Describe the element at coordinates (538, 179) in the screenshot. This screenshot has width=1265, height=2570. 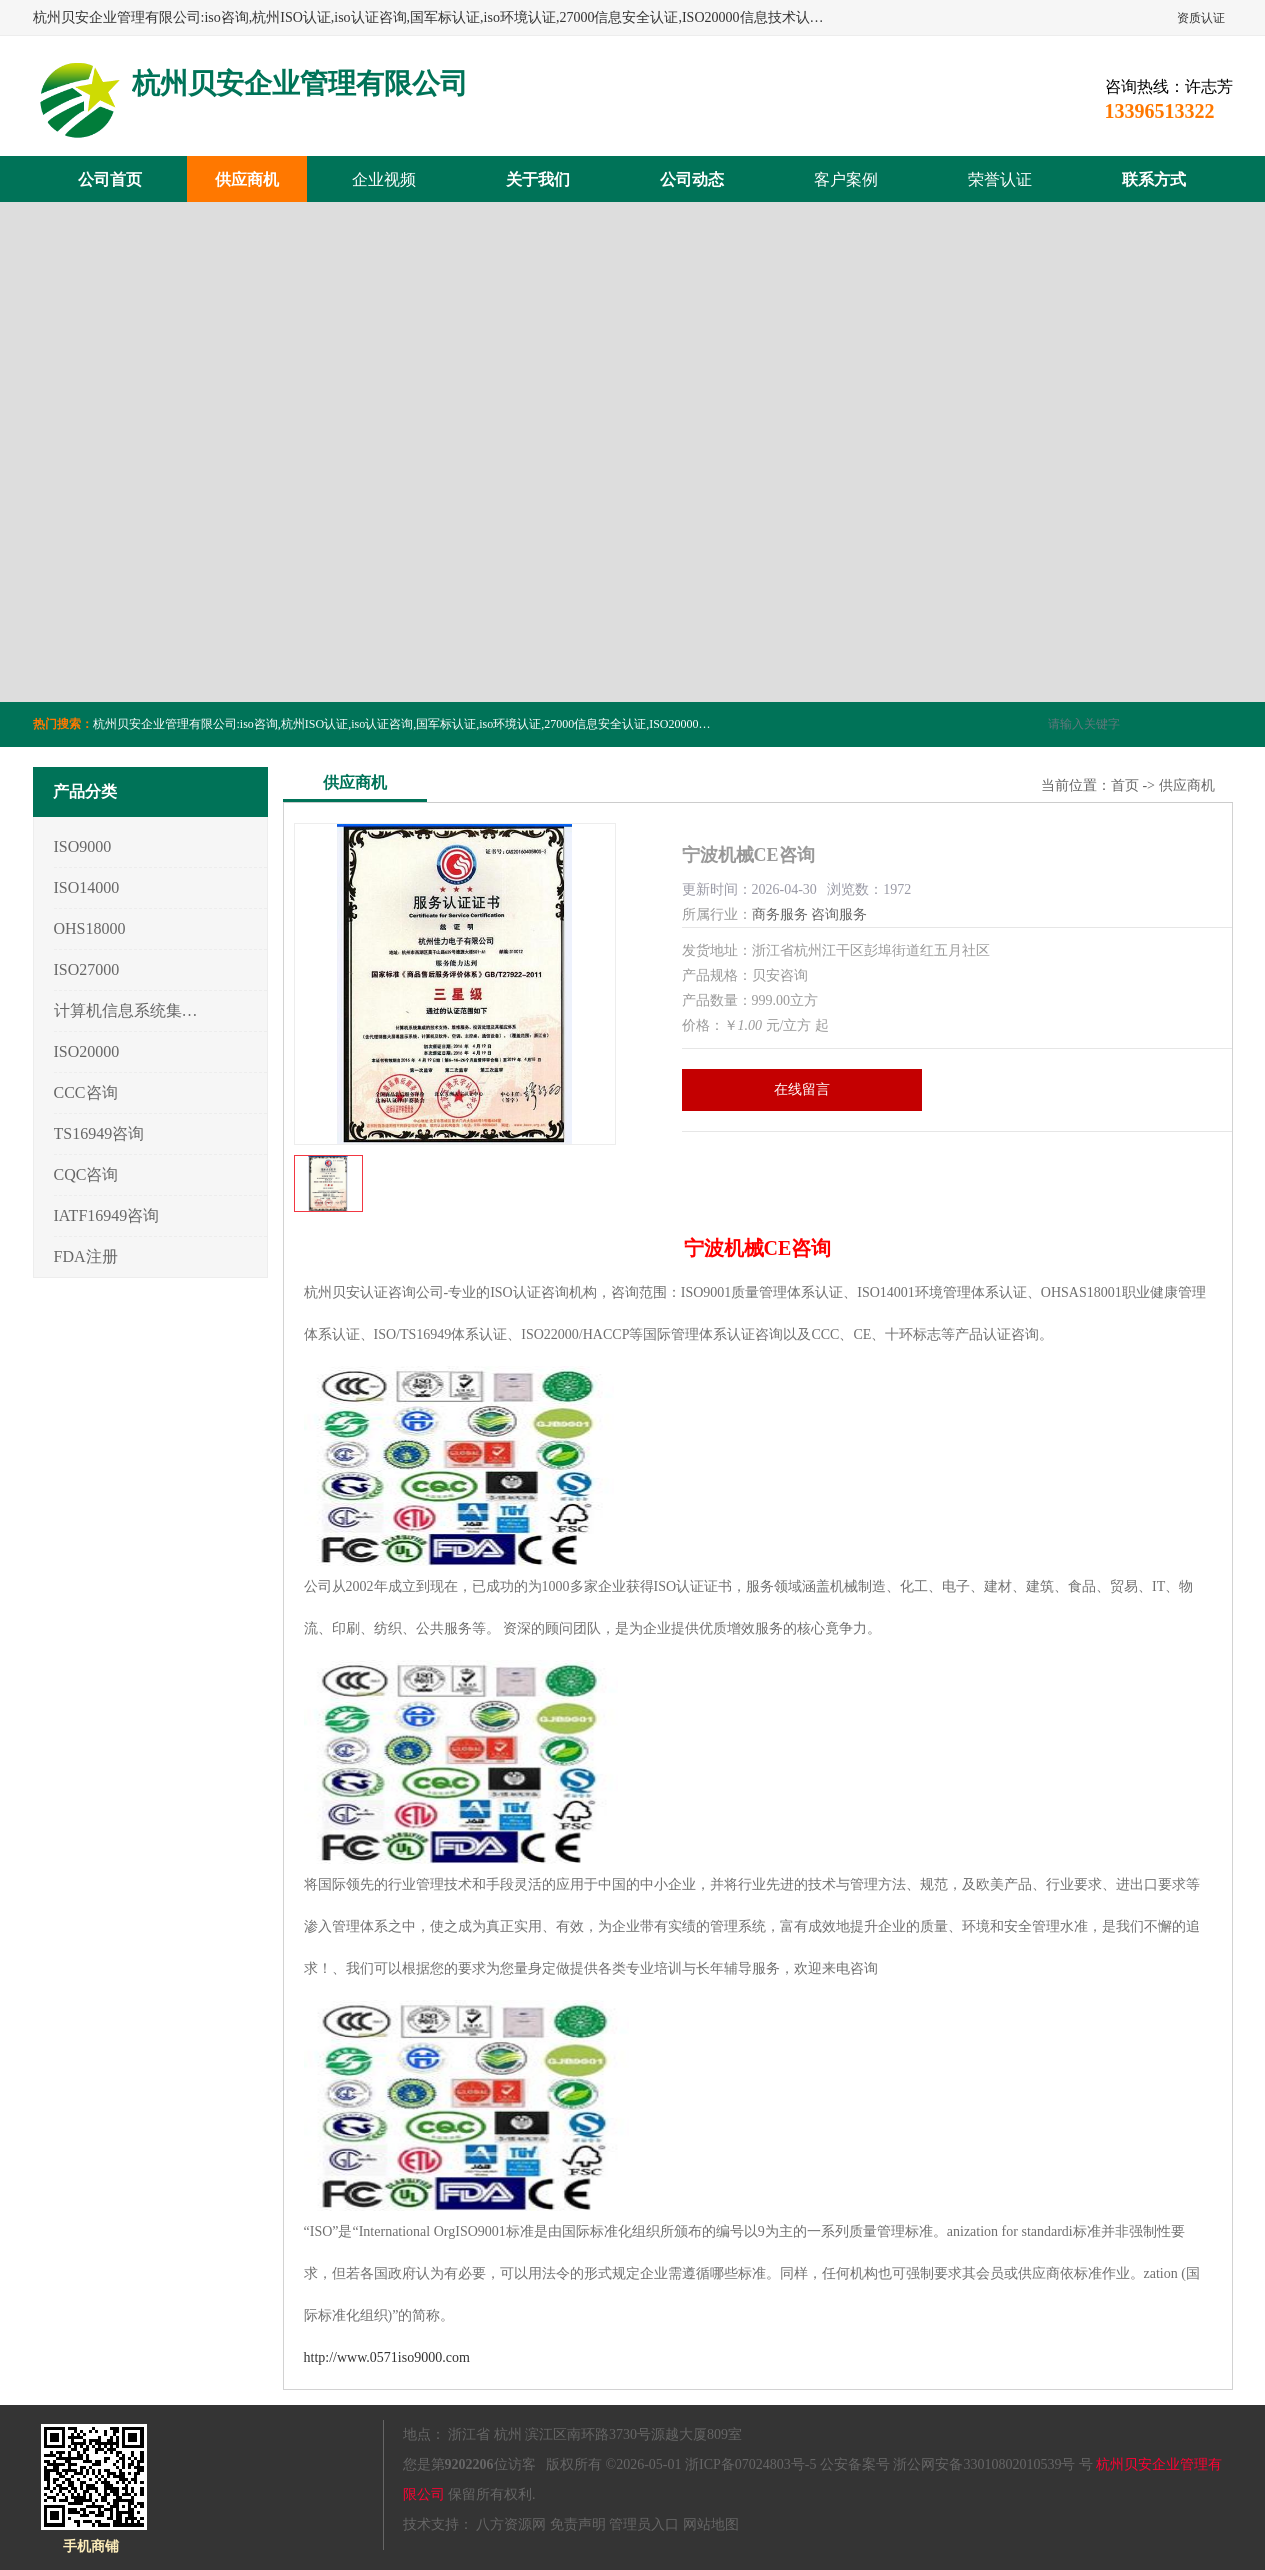
I see `关于我们` at that location.